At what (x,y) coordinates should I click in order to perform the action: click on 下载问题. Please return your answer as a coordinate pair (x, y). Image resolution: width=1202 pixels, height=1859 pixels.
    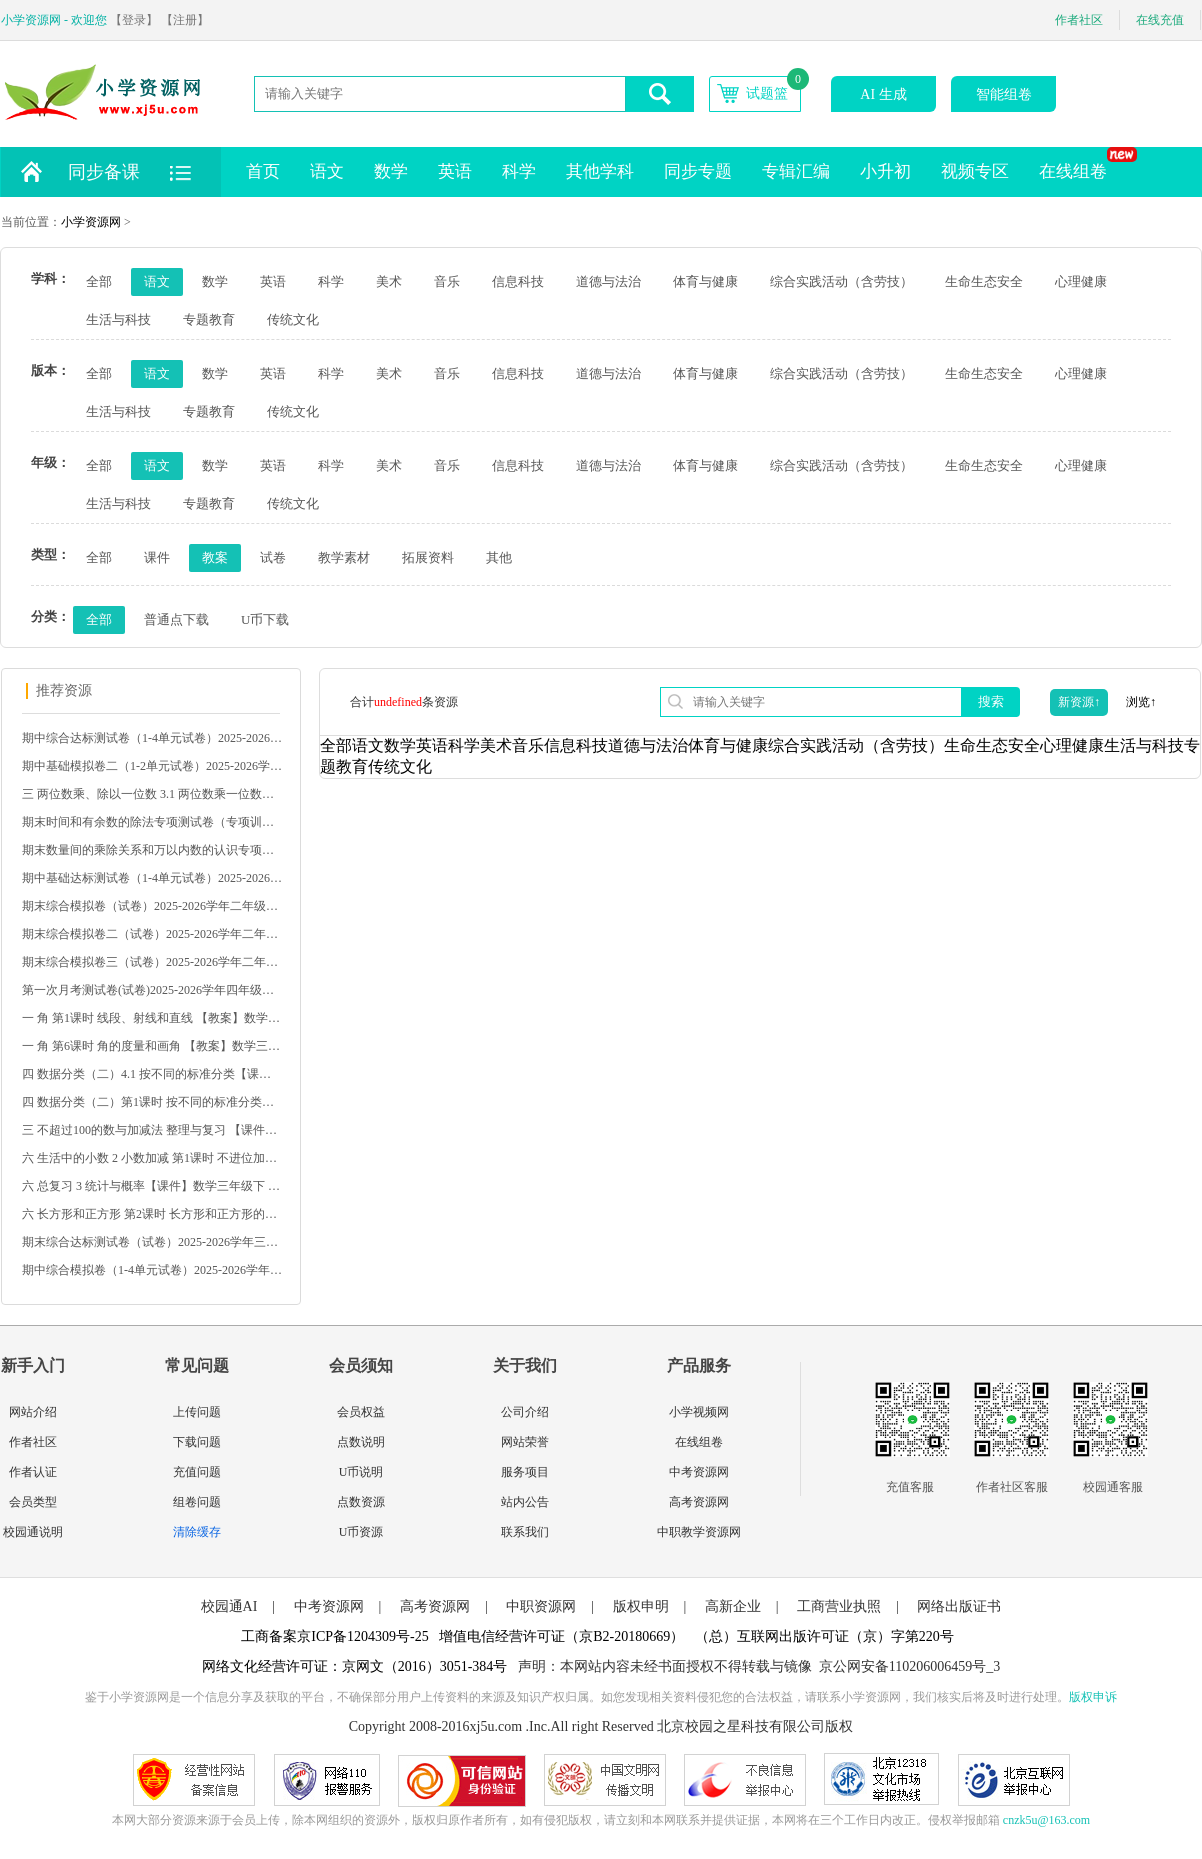
    Looking at the image, I should click on (197, 1442).